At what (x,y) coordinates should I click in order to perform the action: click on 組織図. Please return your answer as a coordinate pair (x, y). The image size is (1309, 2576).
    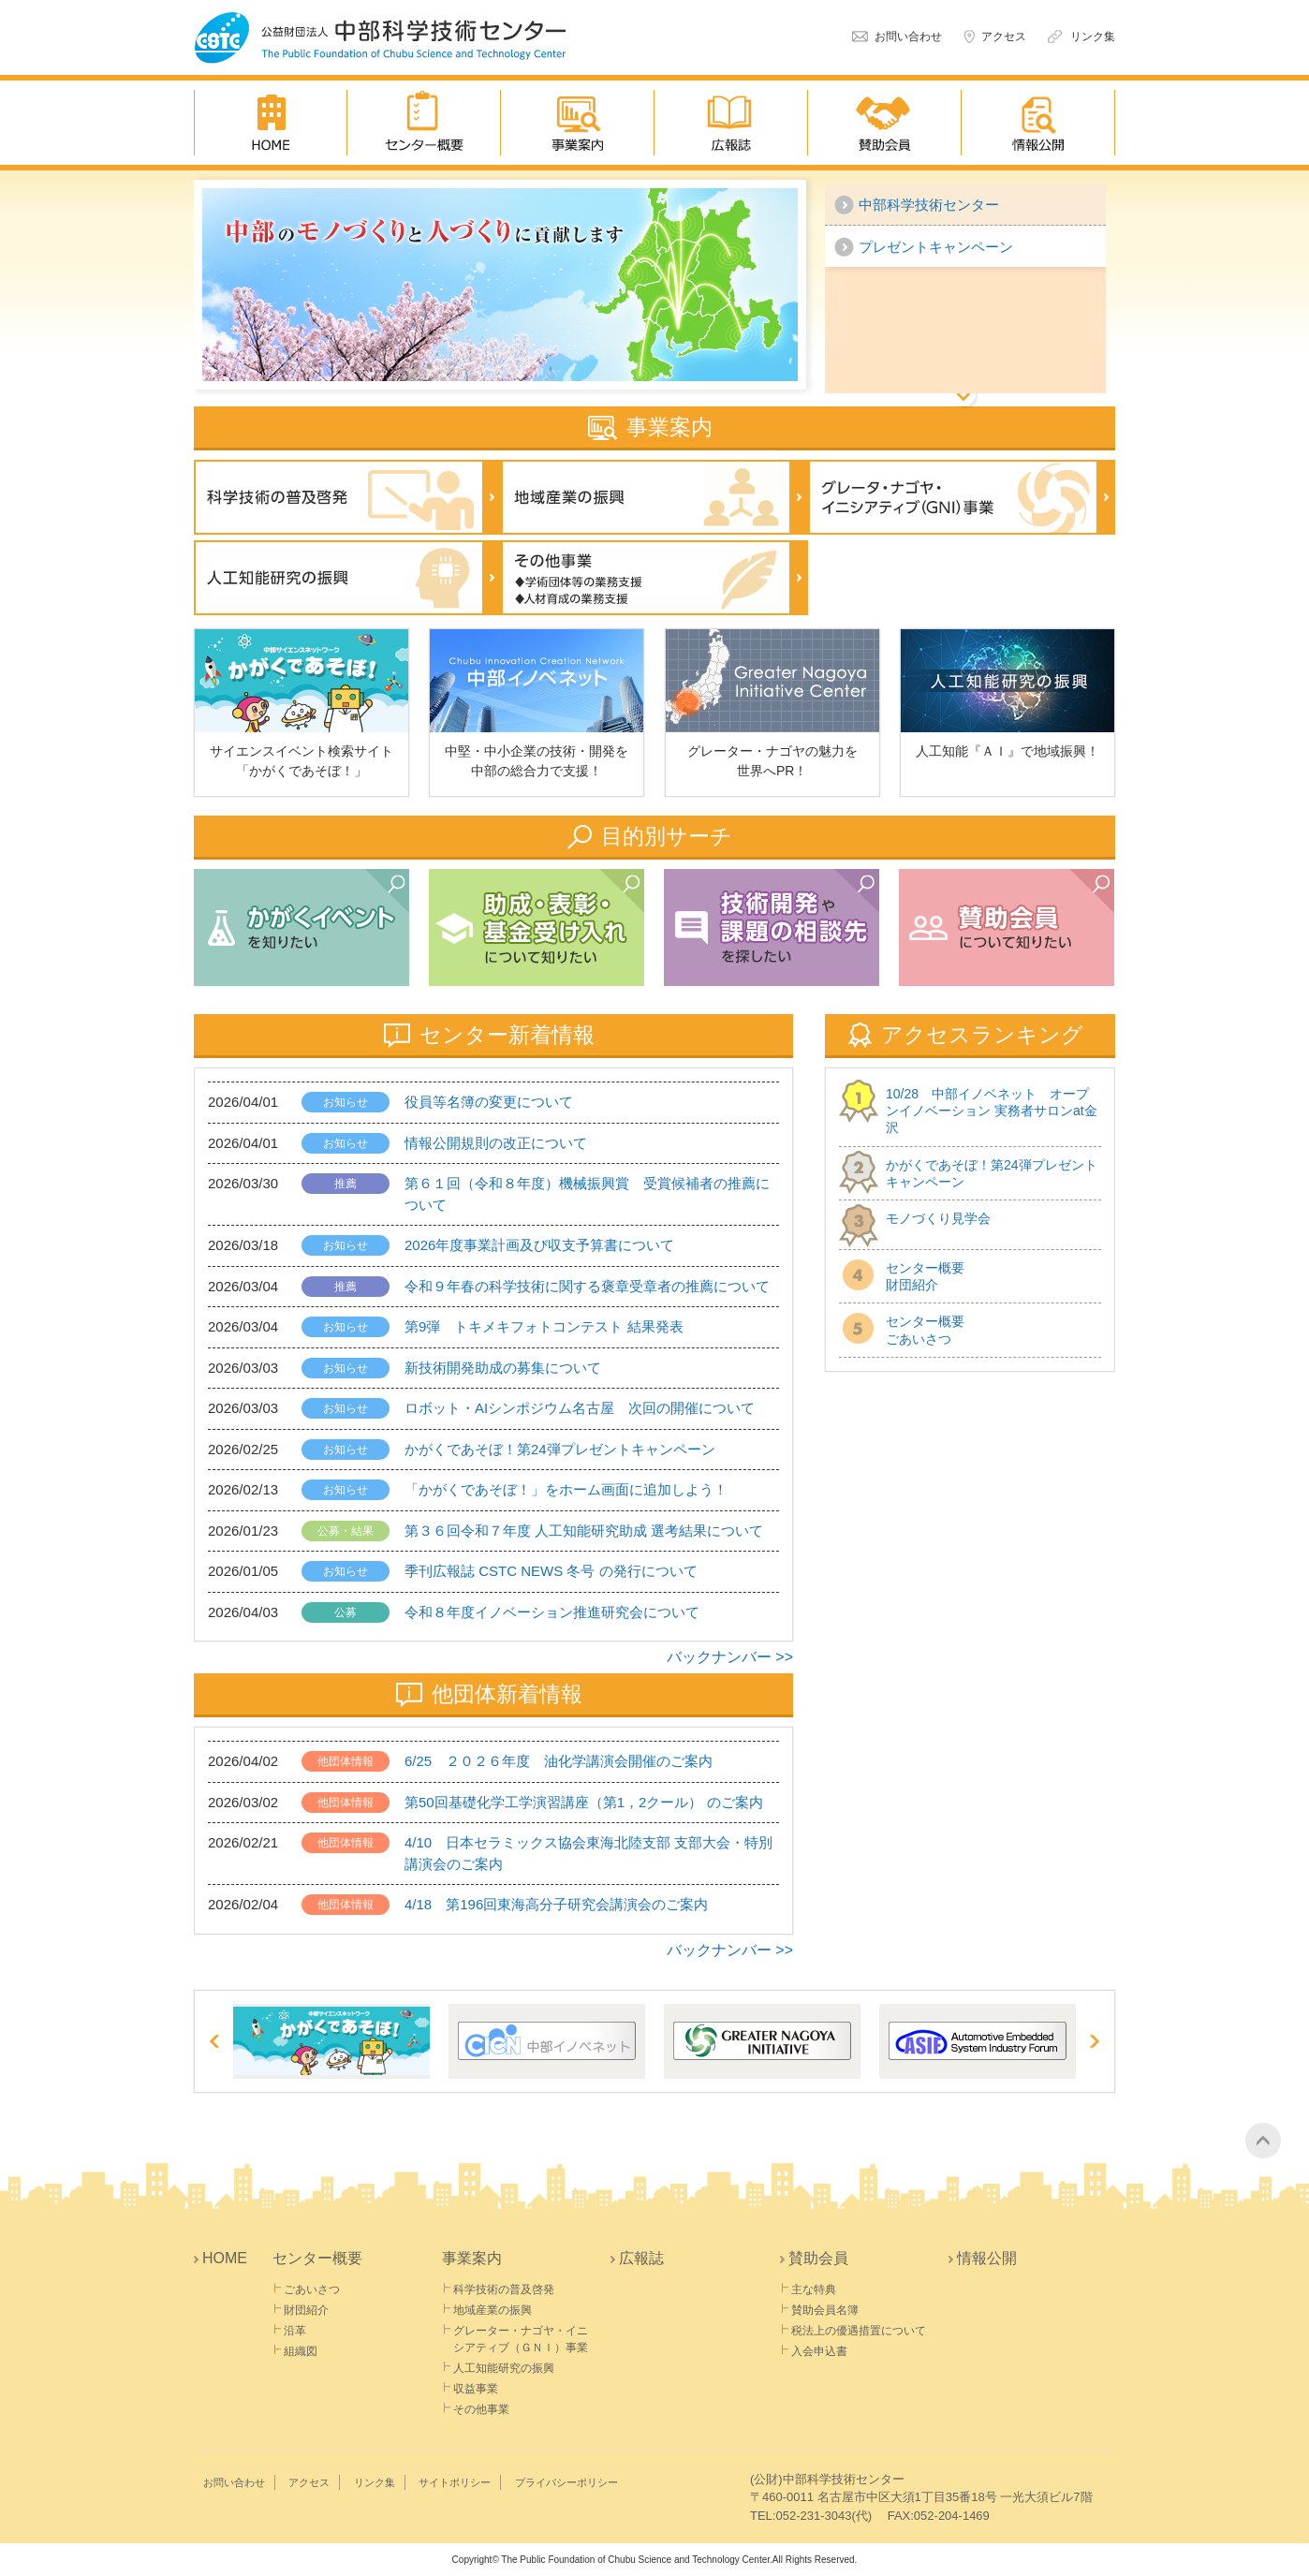
    Looking at the image, I should click on (300, 2351).